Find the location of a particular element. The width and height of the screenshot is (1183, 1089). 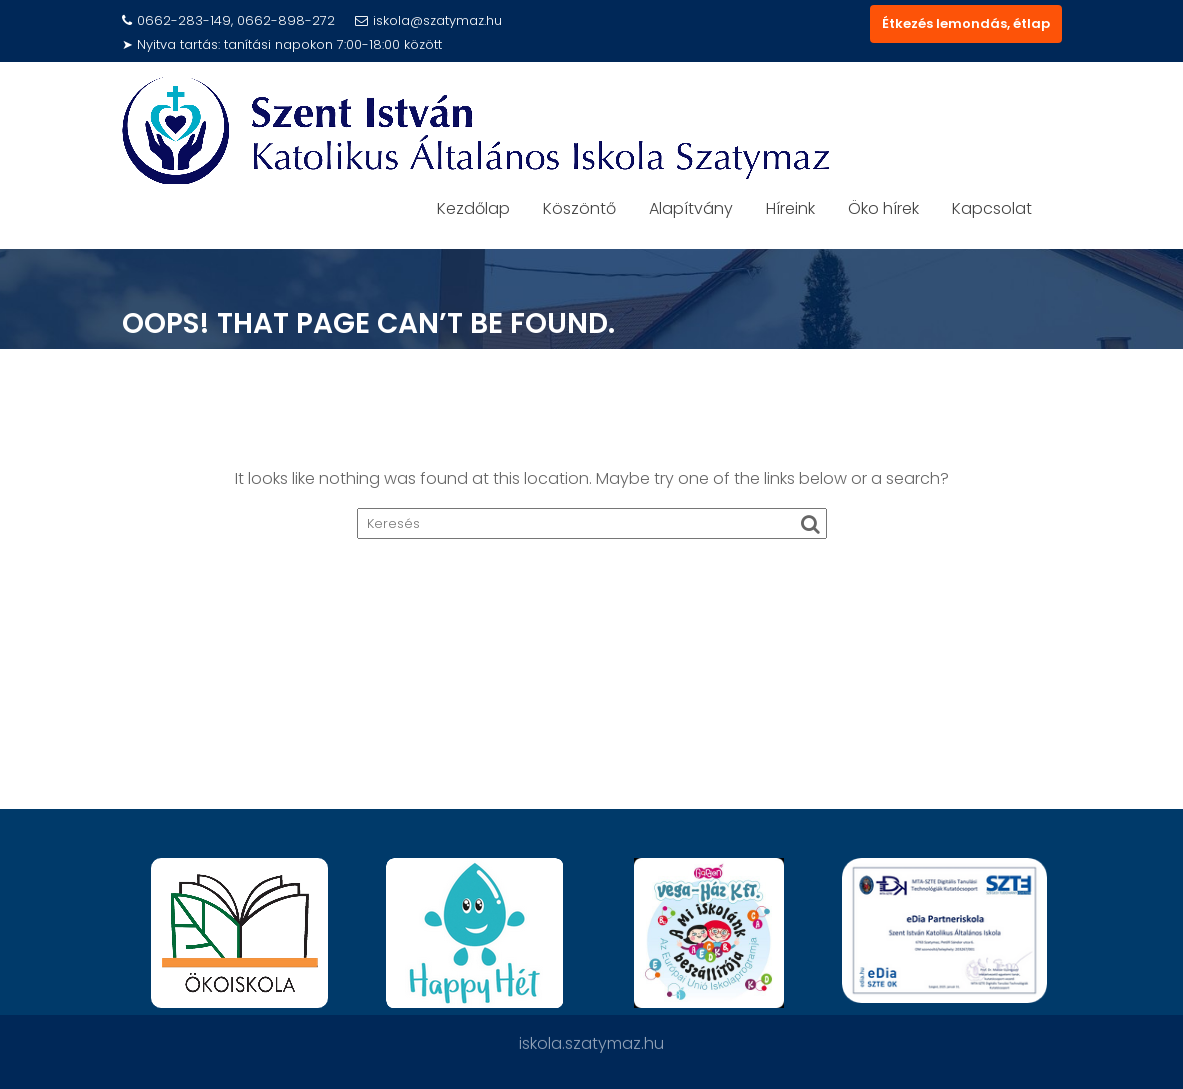

Híreink is located at coordinates (790, 208).